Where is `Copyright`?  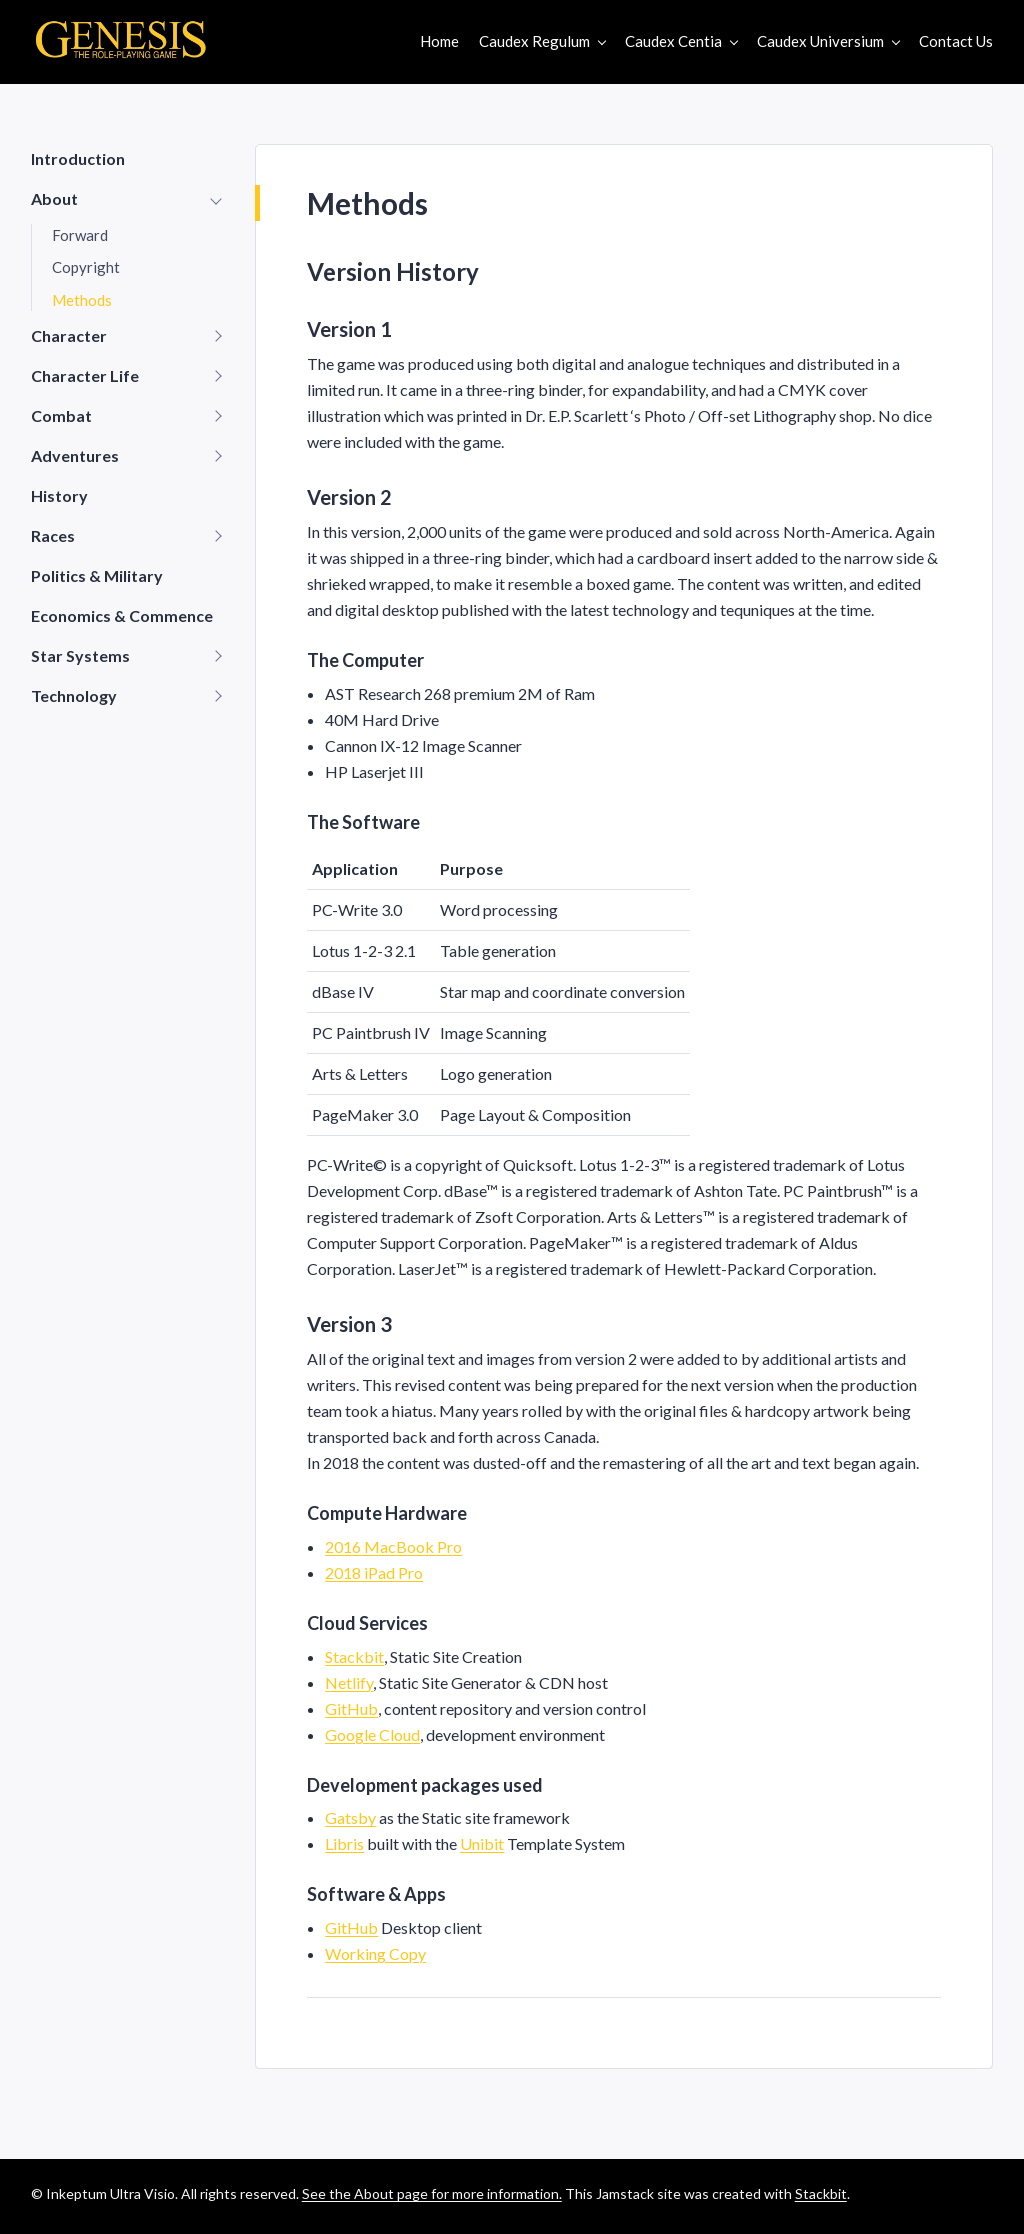 Copyright is located at coordinates (86, 267).